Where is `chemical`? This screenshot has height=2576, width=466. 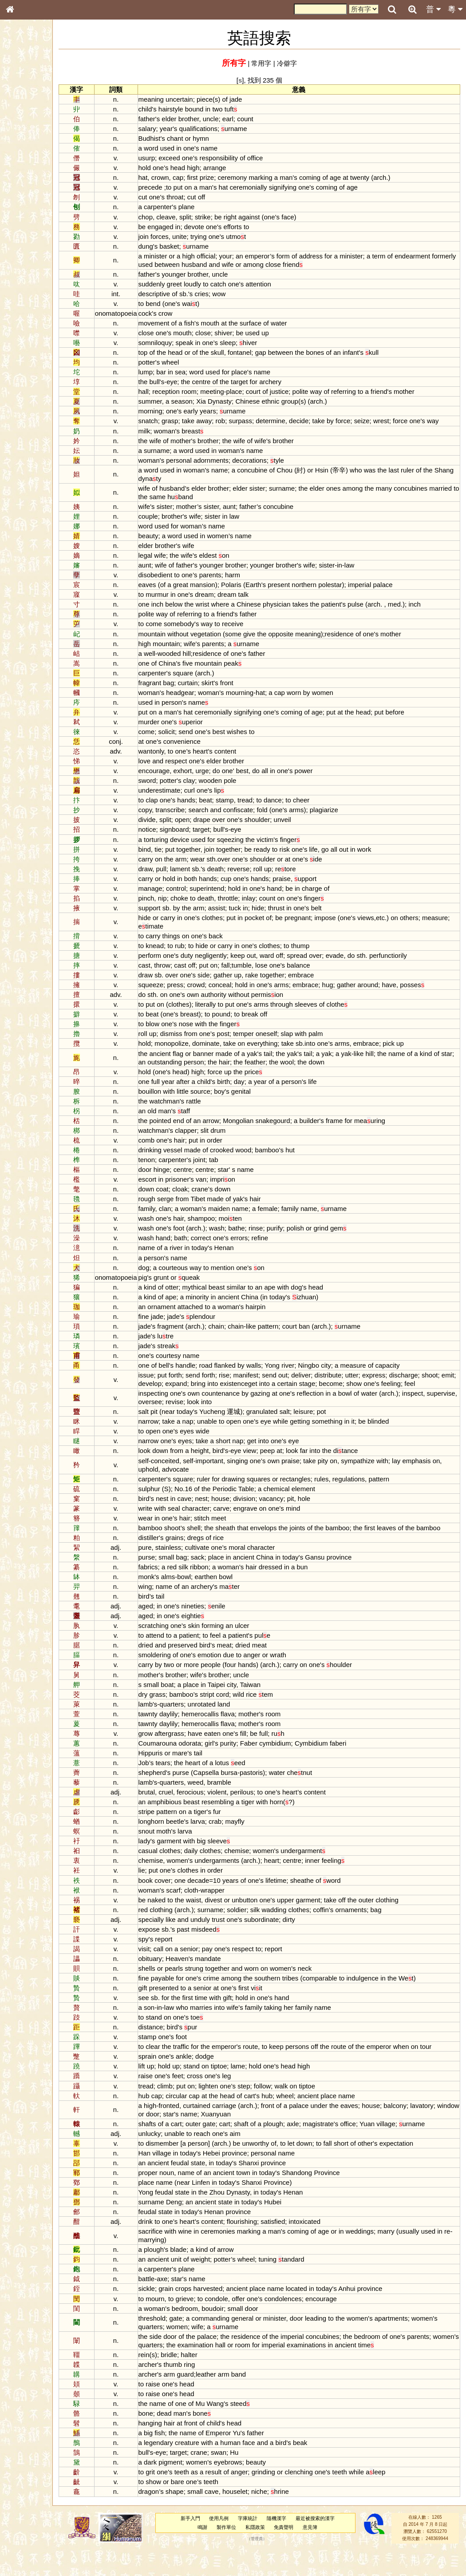
chemical is located at coordinates (301, 1505).